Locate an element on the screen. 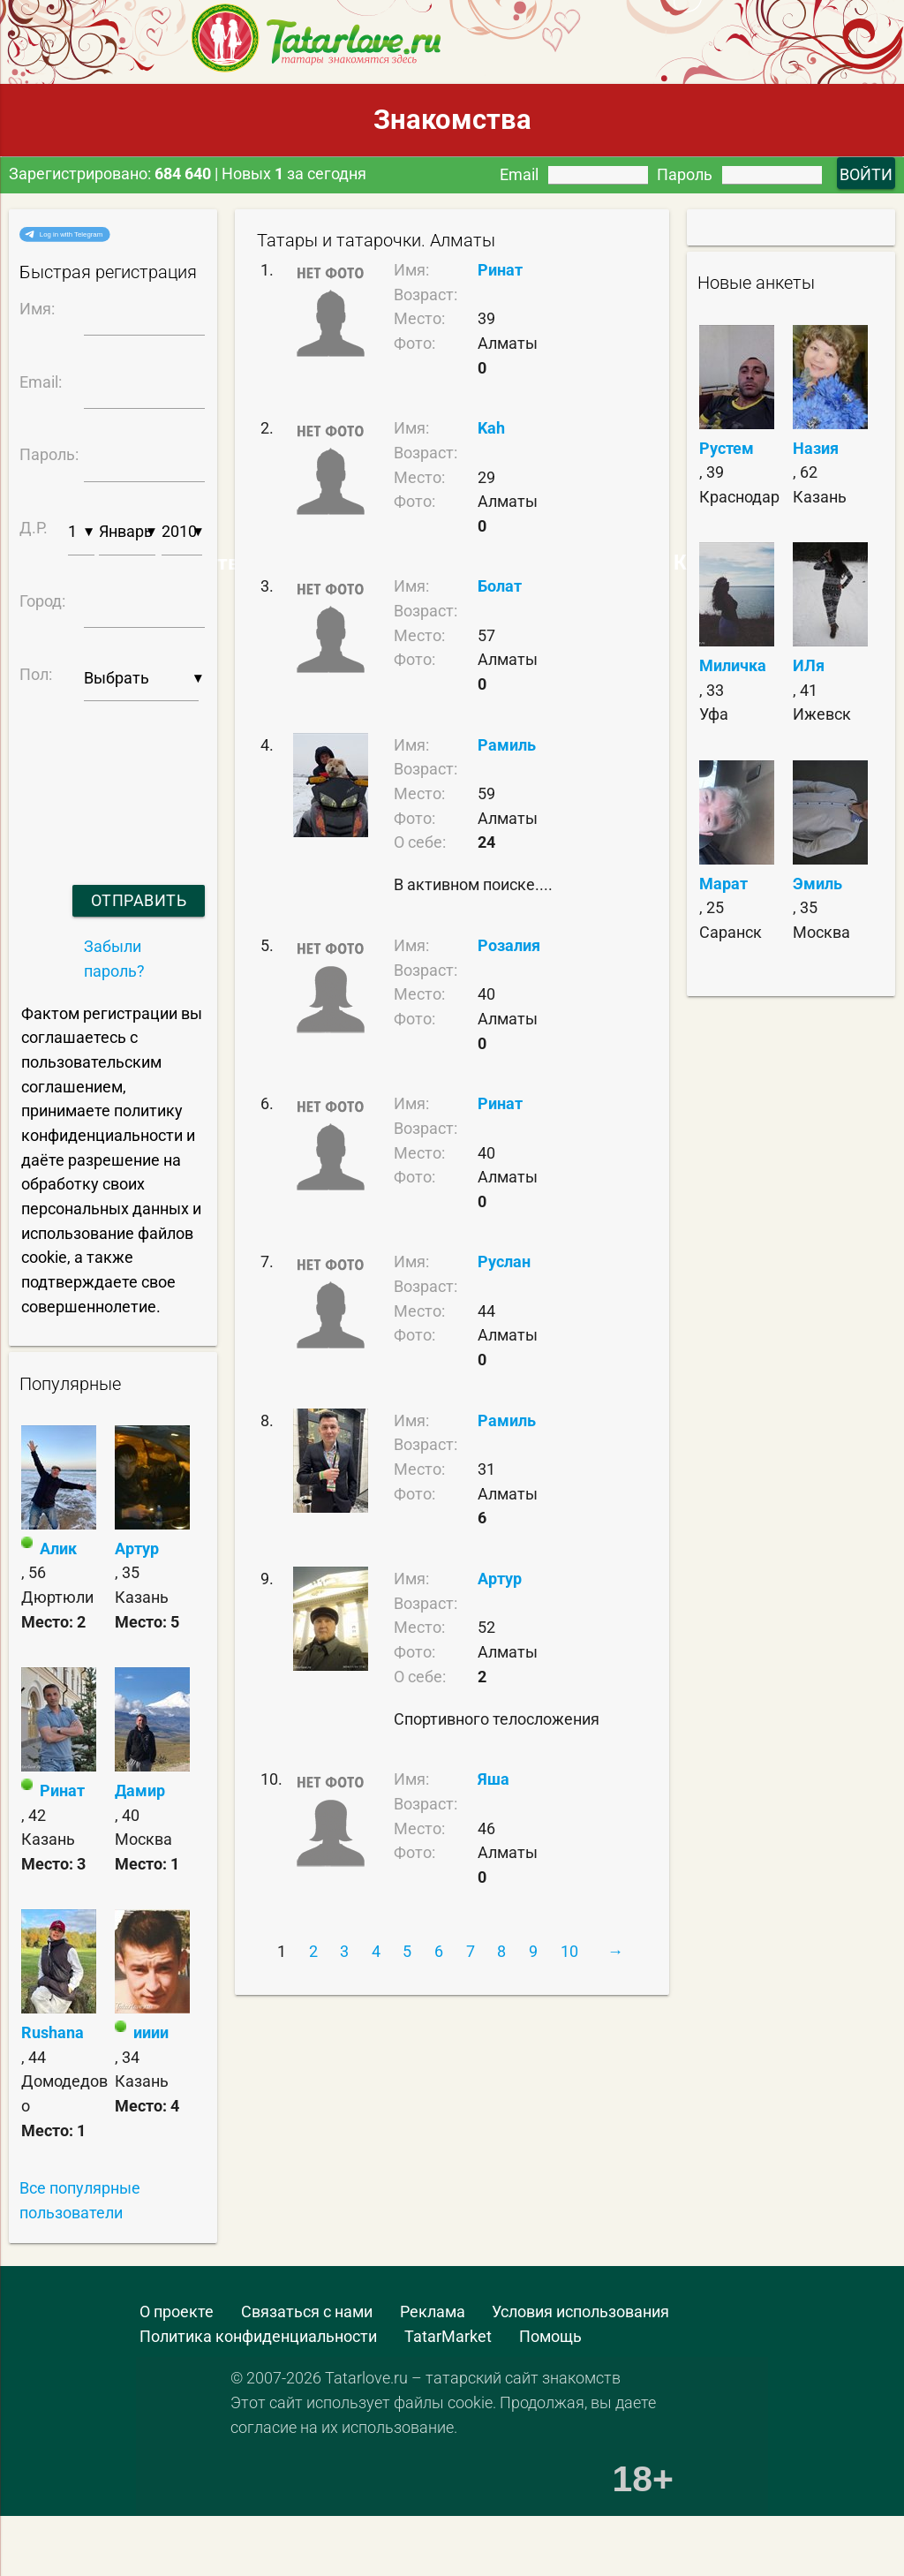 The height and width of the screenshot is (2576, 904). Условия использования is located at coordinates (580, 2311).